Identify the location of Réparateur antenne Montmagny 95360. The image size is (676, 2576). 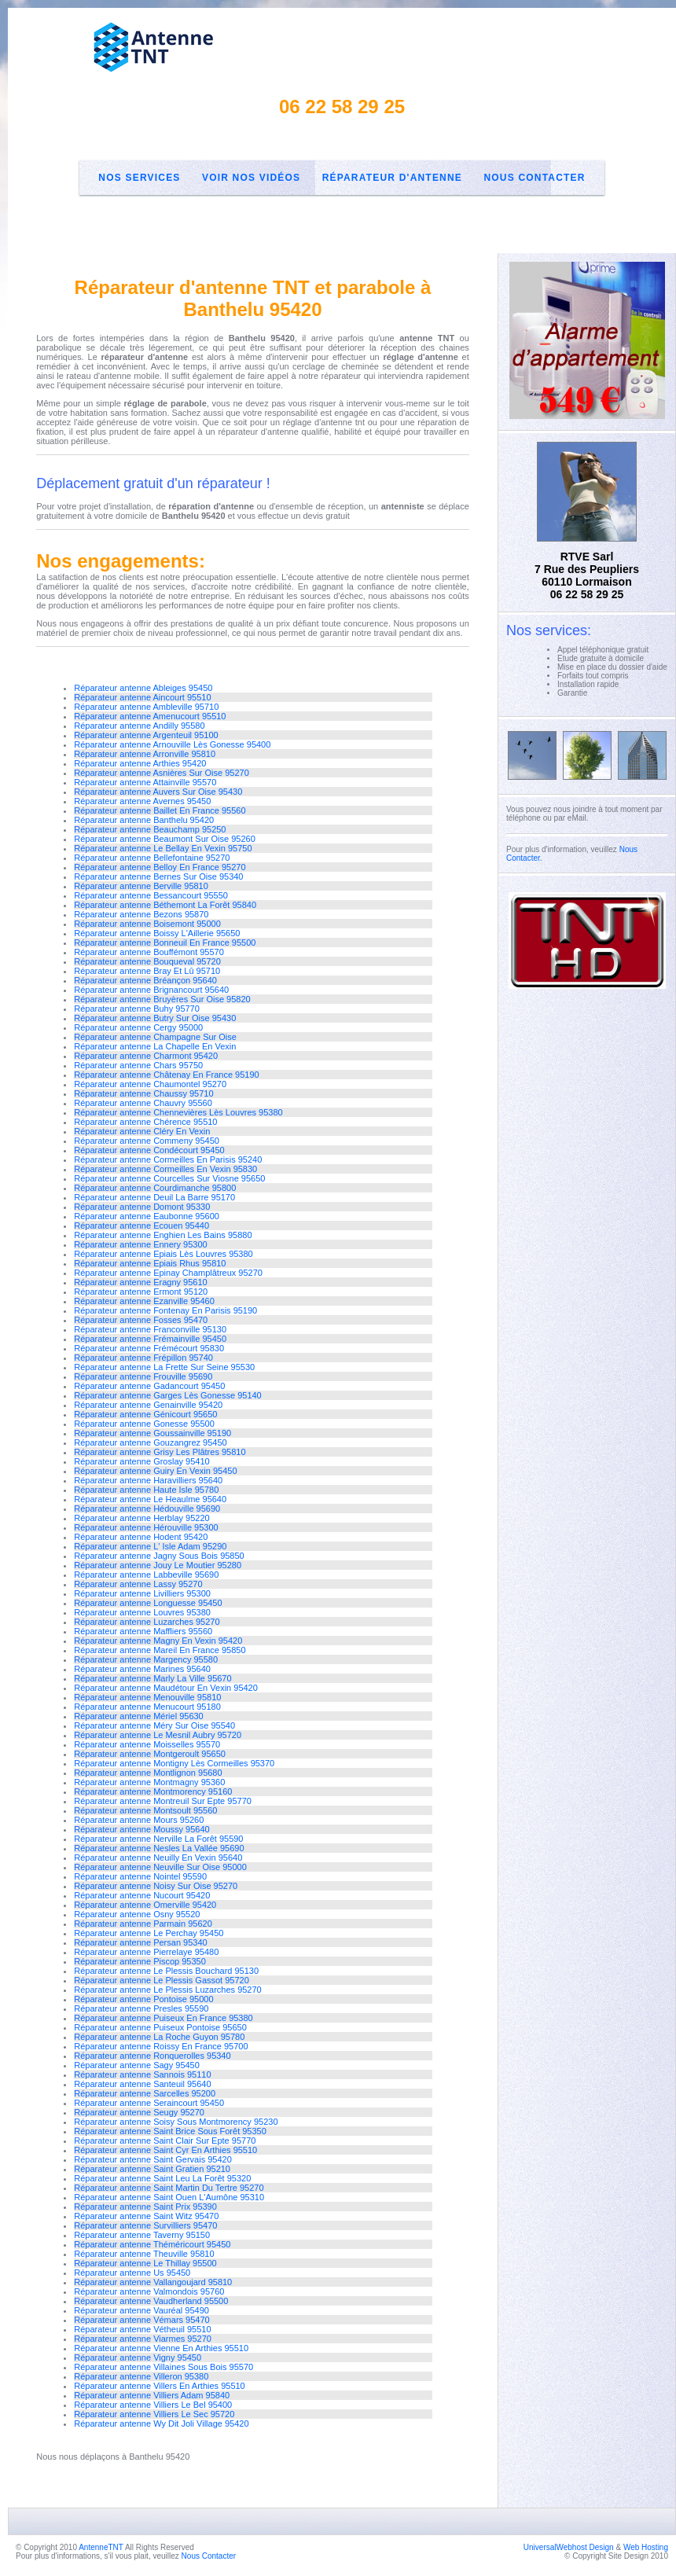
(149, 1782).